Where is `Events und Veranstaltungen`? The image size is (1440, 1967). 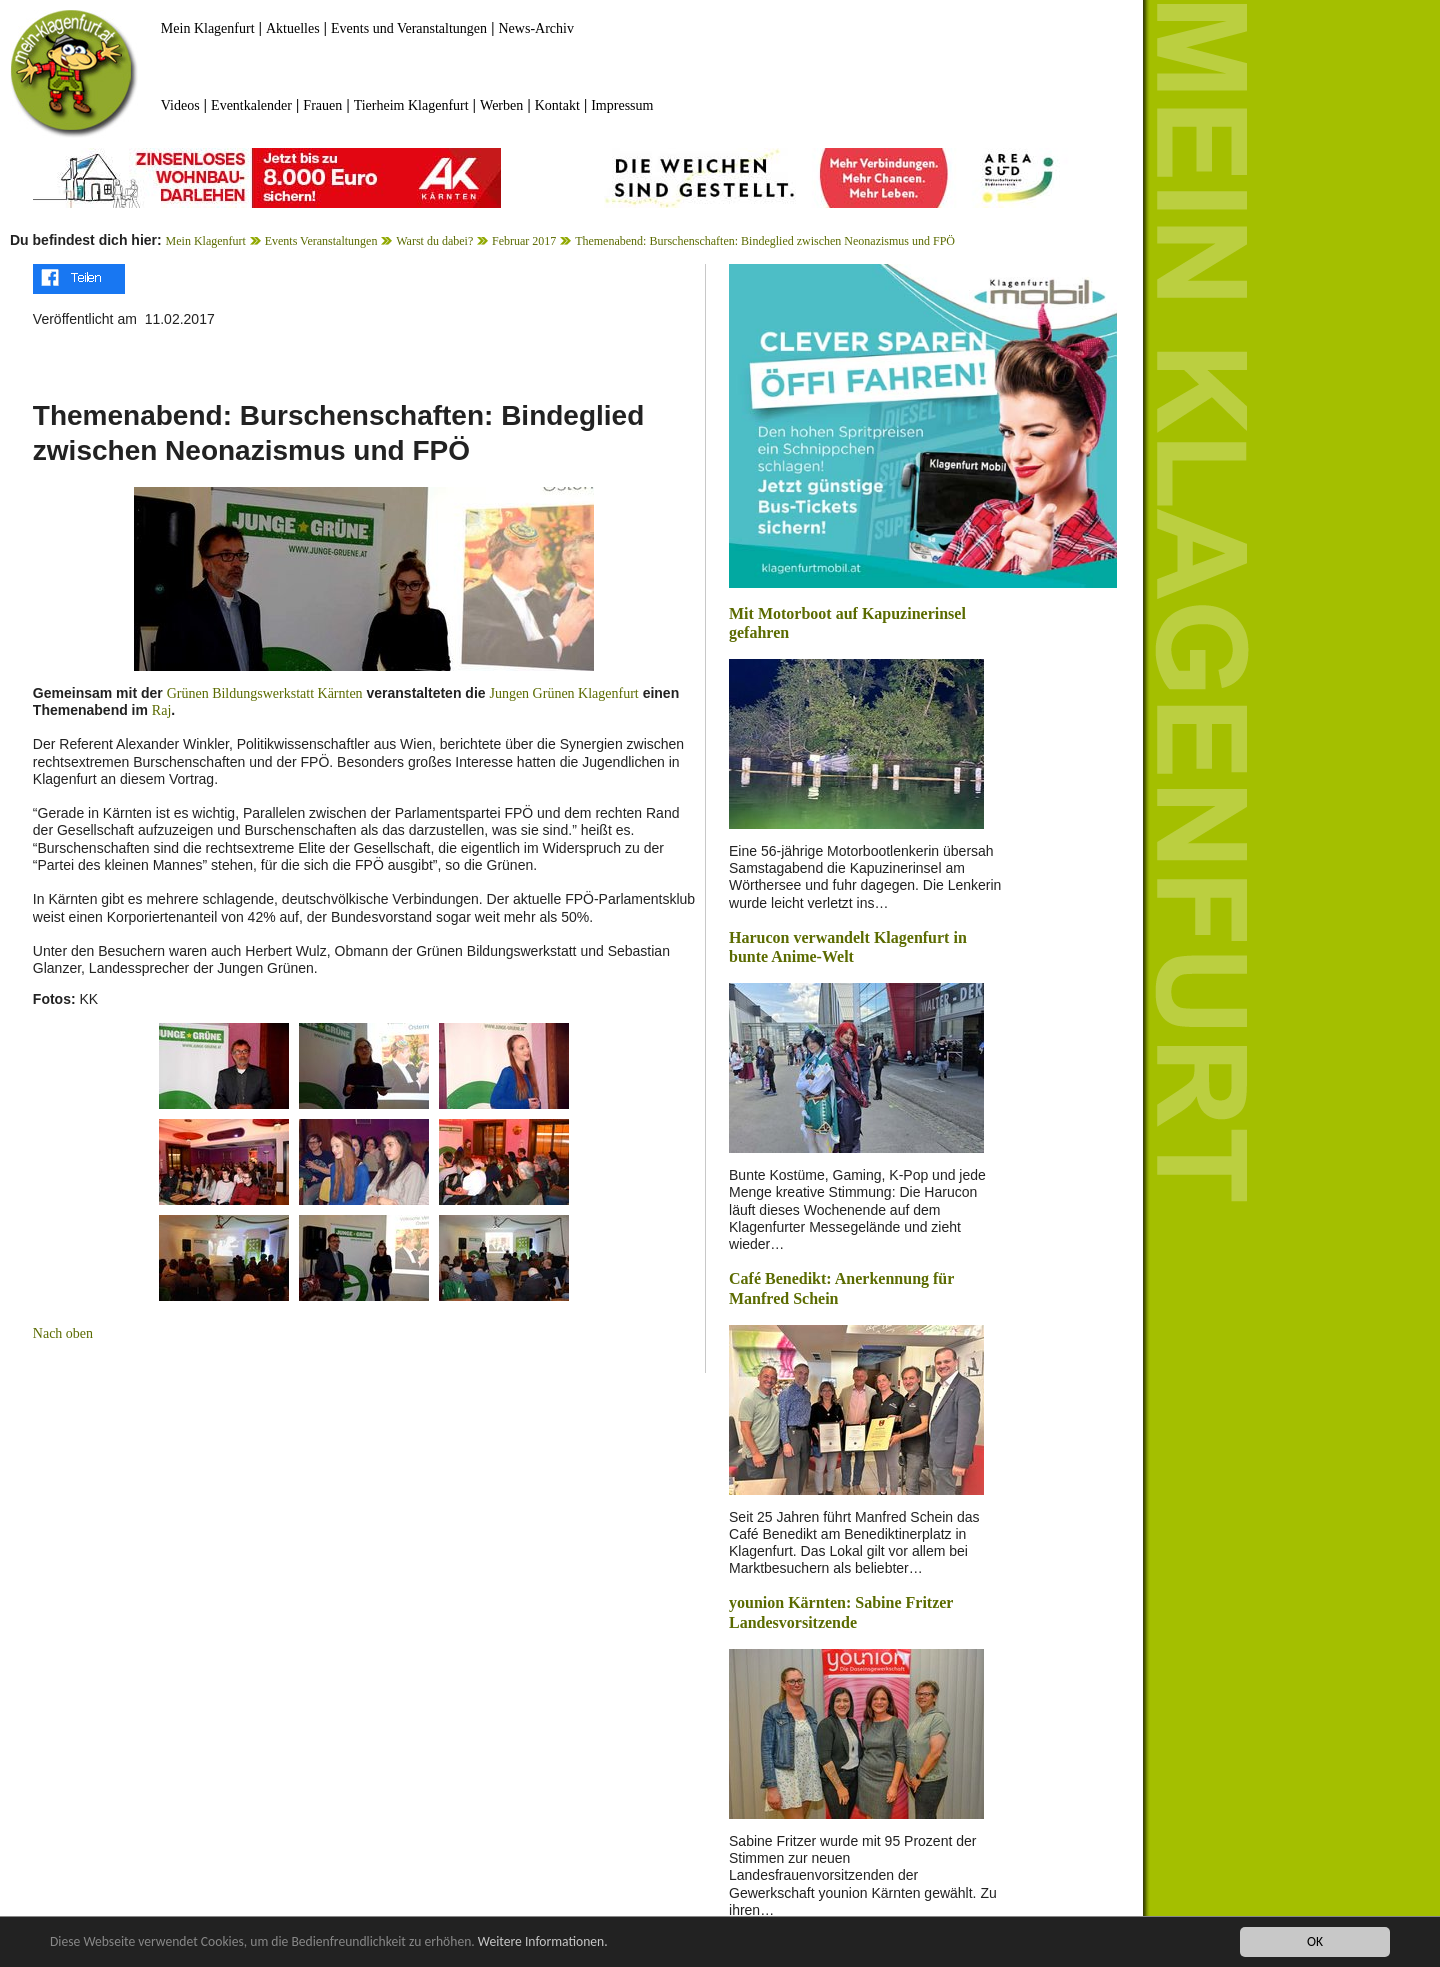 Events und Veranstaltungen is located at coordinates (409, 28).